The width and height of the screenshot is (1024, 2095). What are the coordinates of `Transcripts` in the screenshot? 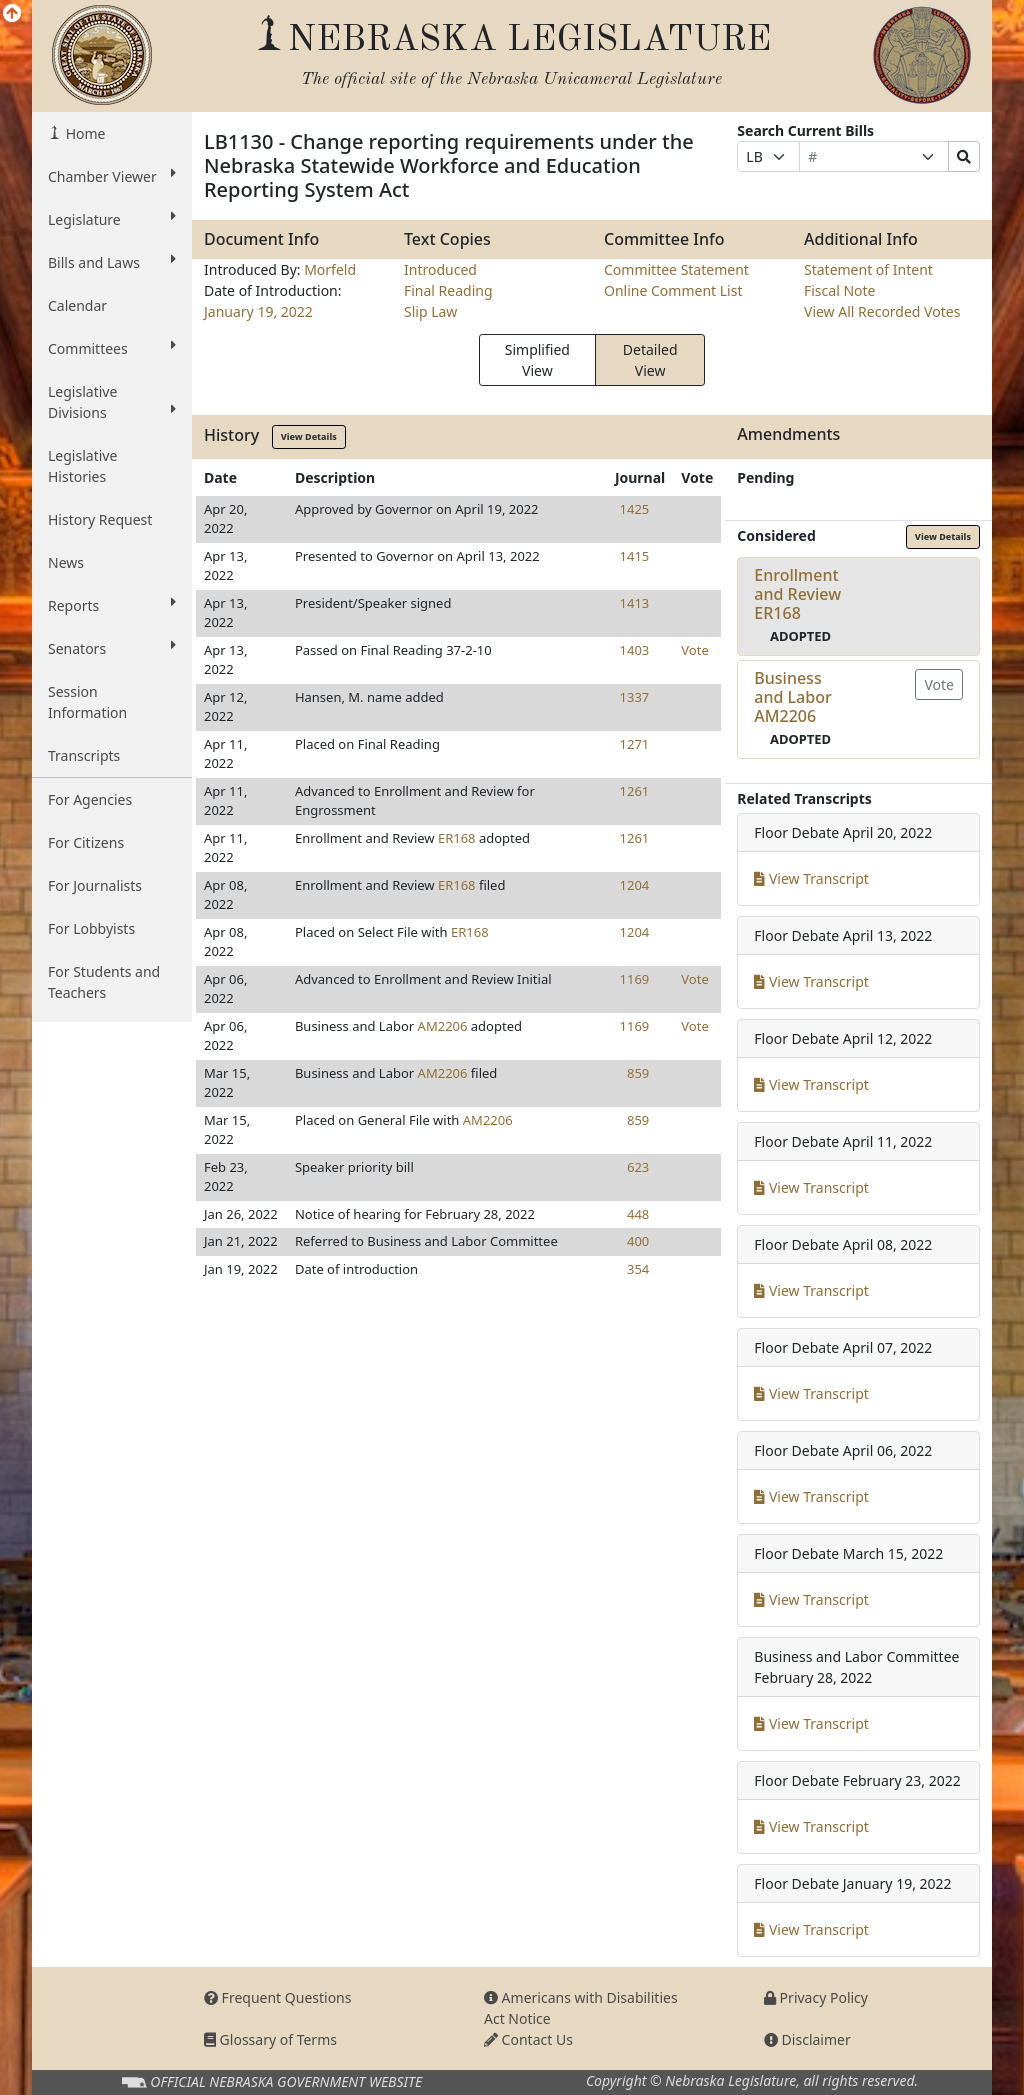 It's located at (84, 755).